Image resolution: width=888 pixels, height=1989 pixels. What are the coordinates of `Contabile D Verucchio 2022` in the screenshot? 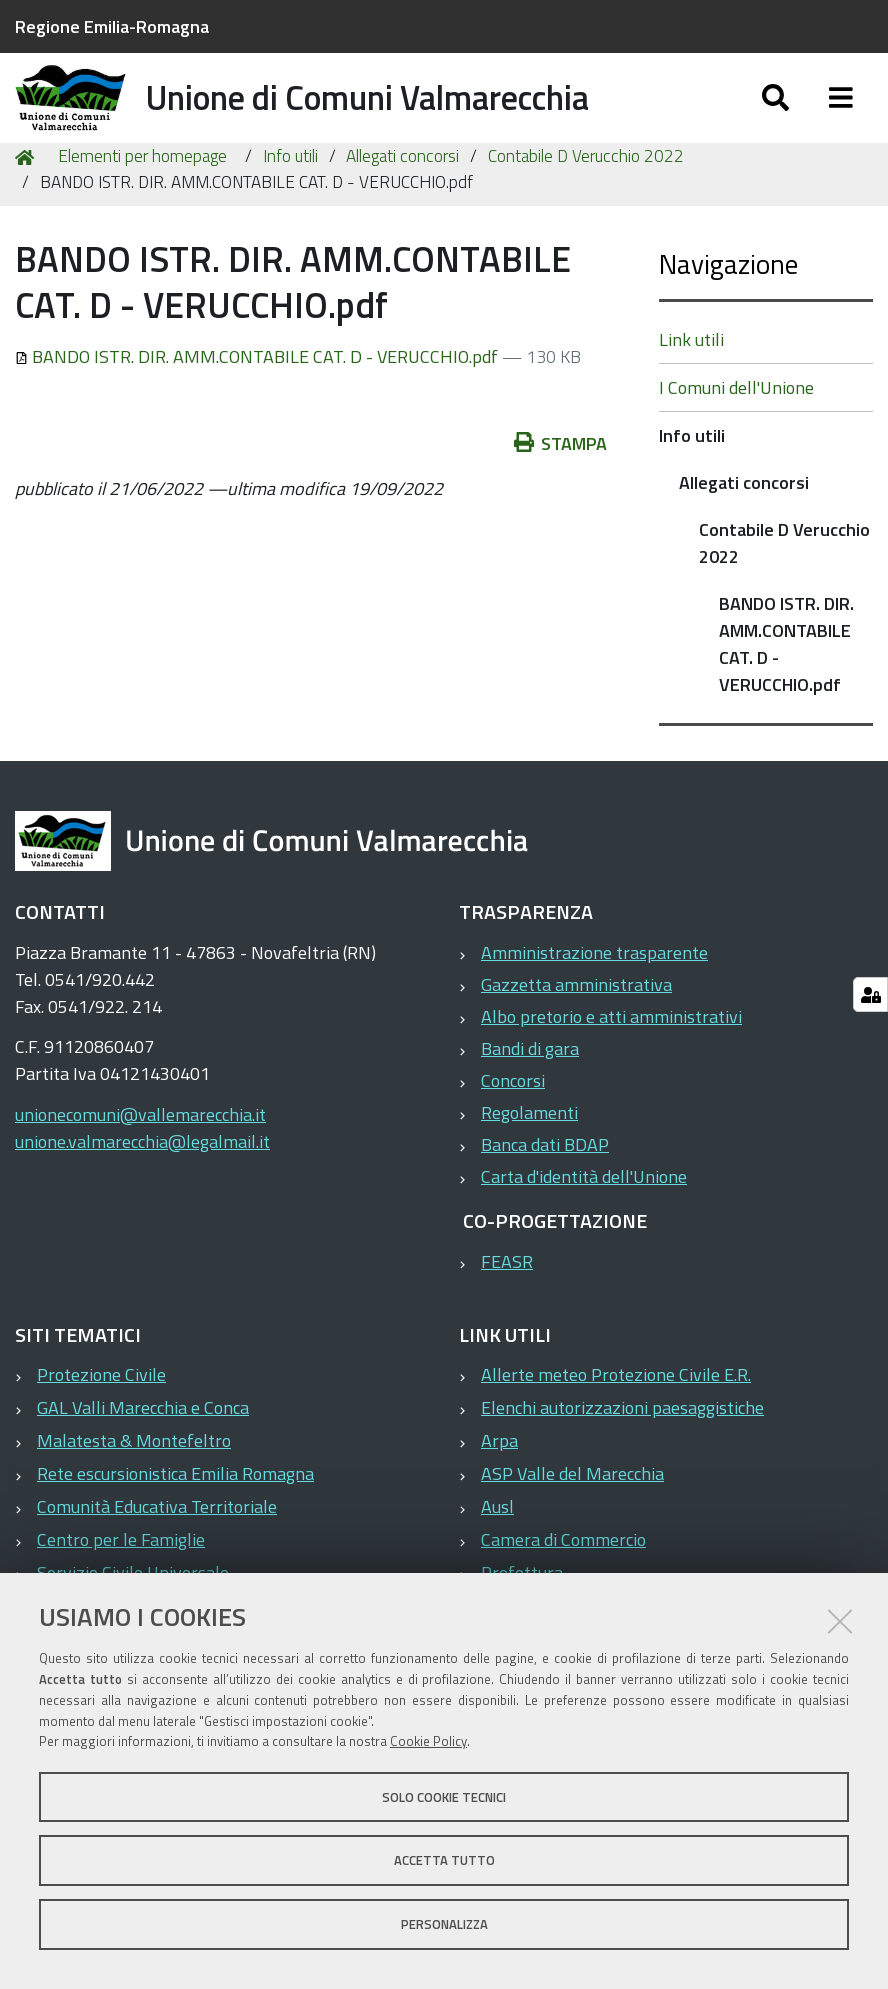 It's located at (586, 202).